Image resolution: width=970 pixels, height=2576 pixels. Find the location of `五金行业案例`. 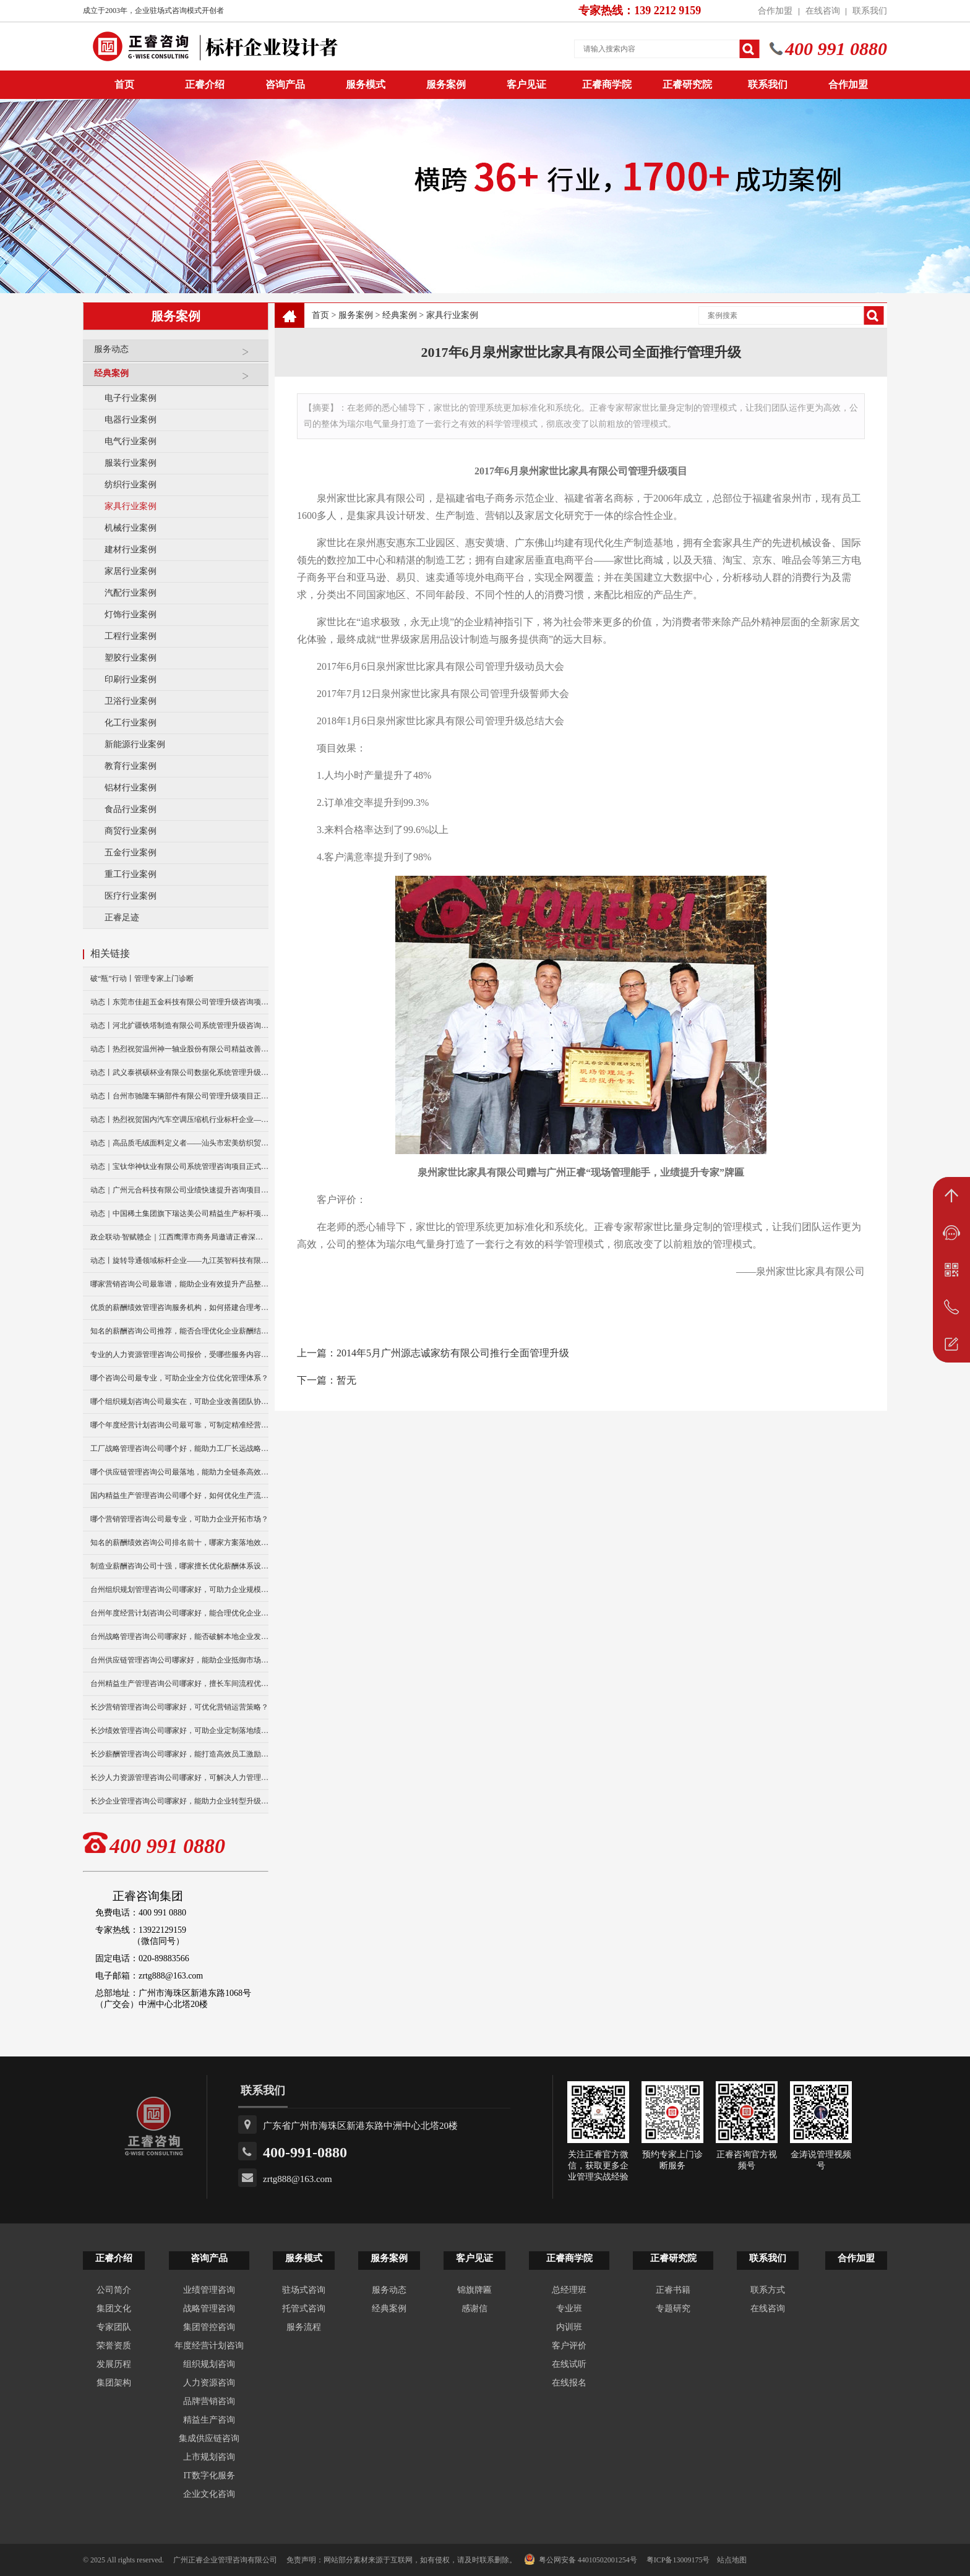

五金行业案例 is located at coordinates (131, 852).